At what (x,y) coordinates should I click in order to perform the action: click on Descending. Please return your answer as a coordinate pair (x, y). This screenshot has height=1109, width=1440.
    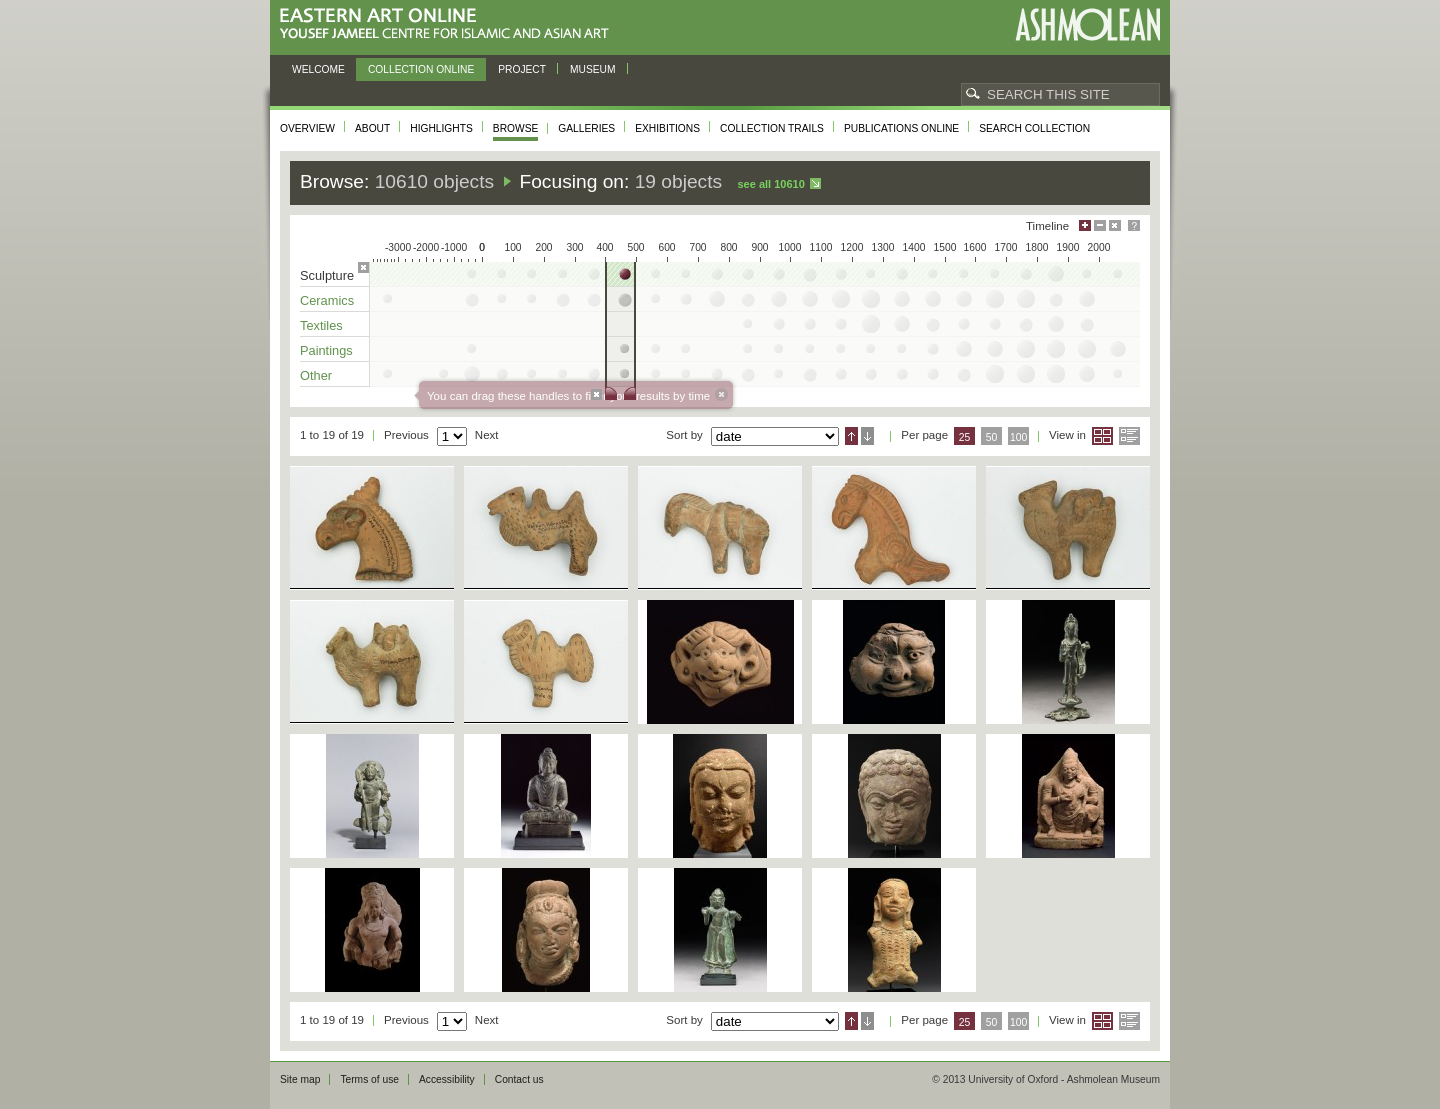
    Looking at the image, I should click on (867, 436).